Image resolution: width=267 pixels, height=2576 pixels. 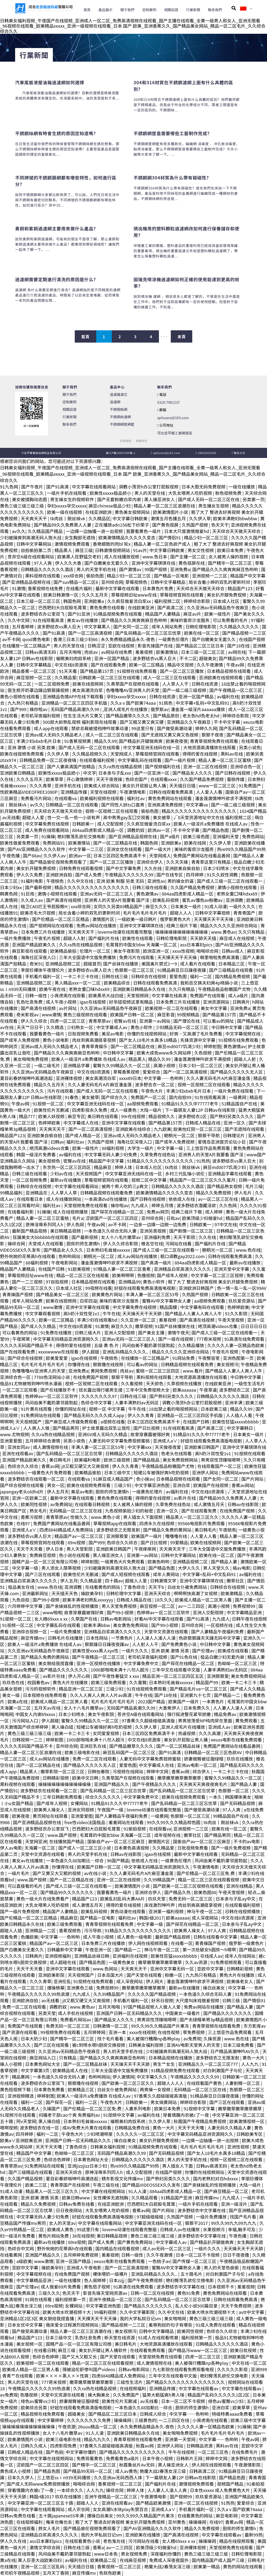 I want to click on 精品少妇一区二区三区, so click(x=206, y=537).